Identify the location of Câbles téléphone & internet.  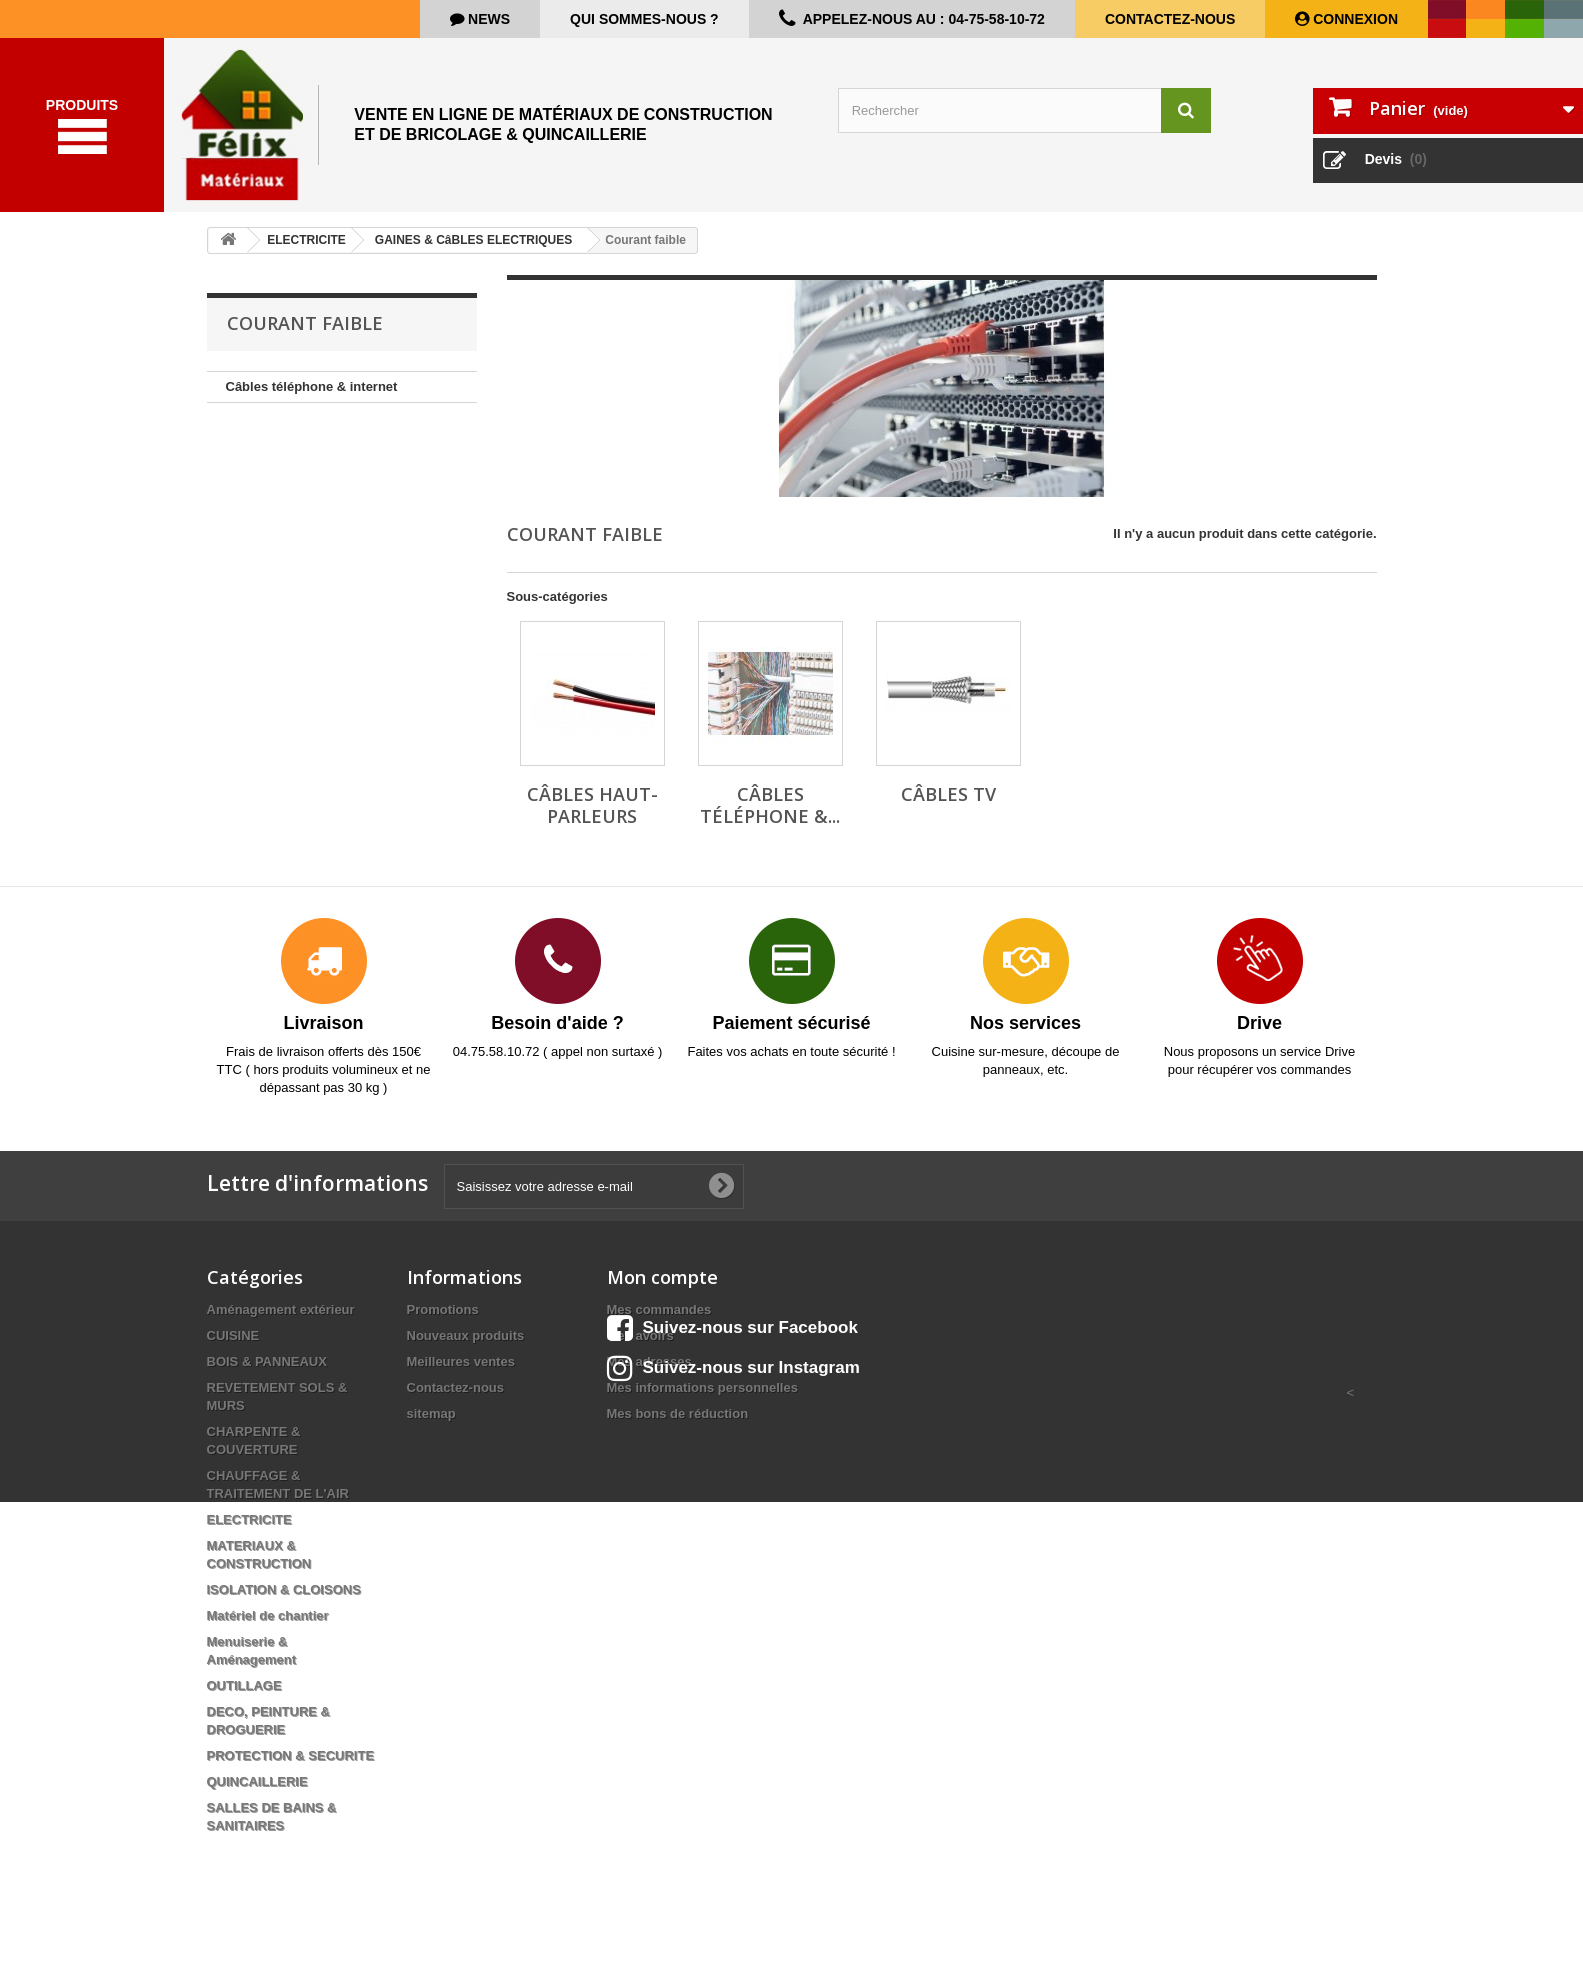
(312, 396).